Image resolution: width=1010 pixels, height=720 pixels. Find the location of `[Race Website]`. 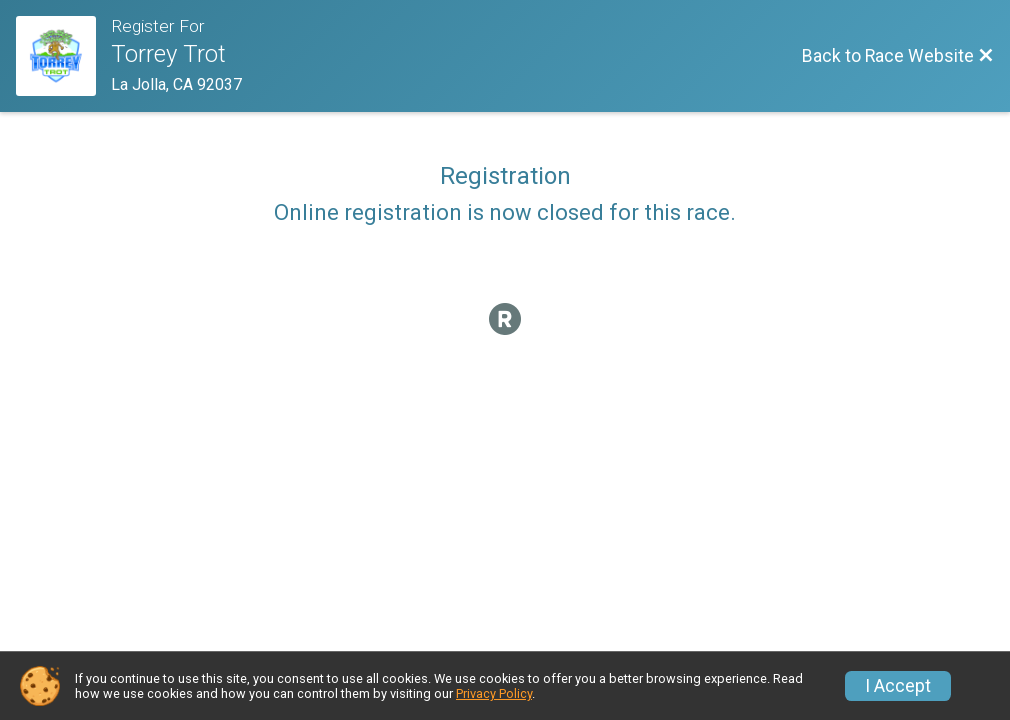

[Race Website] is located at coordinates (63, 56).